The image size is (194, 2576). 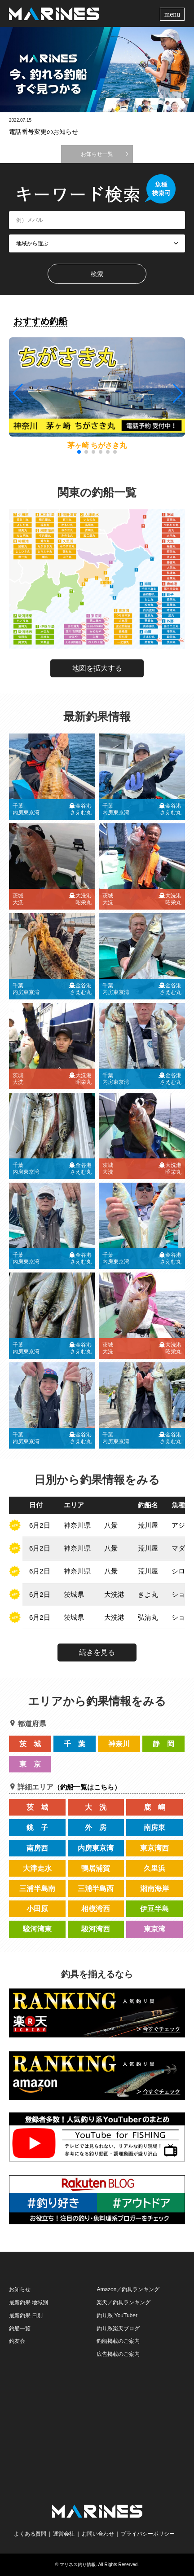 What do you see at coordinates (97, 668) in the screenshot?
I see `地図を拡大する` at bounding box center [97, 668].